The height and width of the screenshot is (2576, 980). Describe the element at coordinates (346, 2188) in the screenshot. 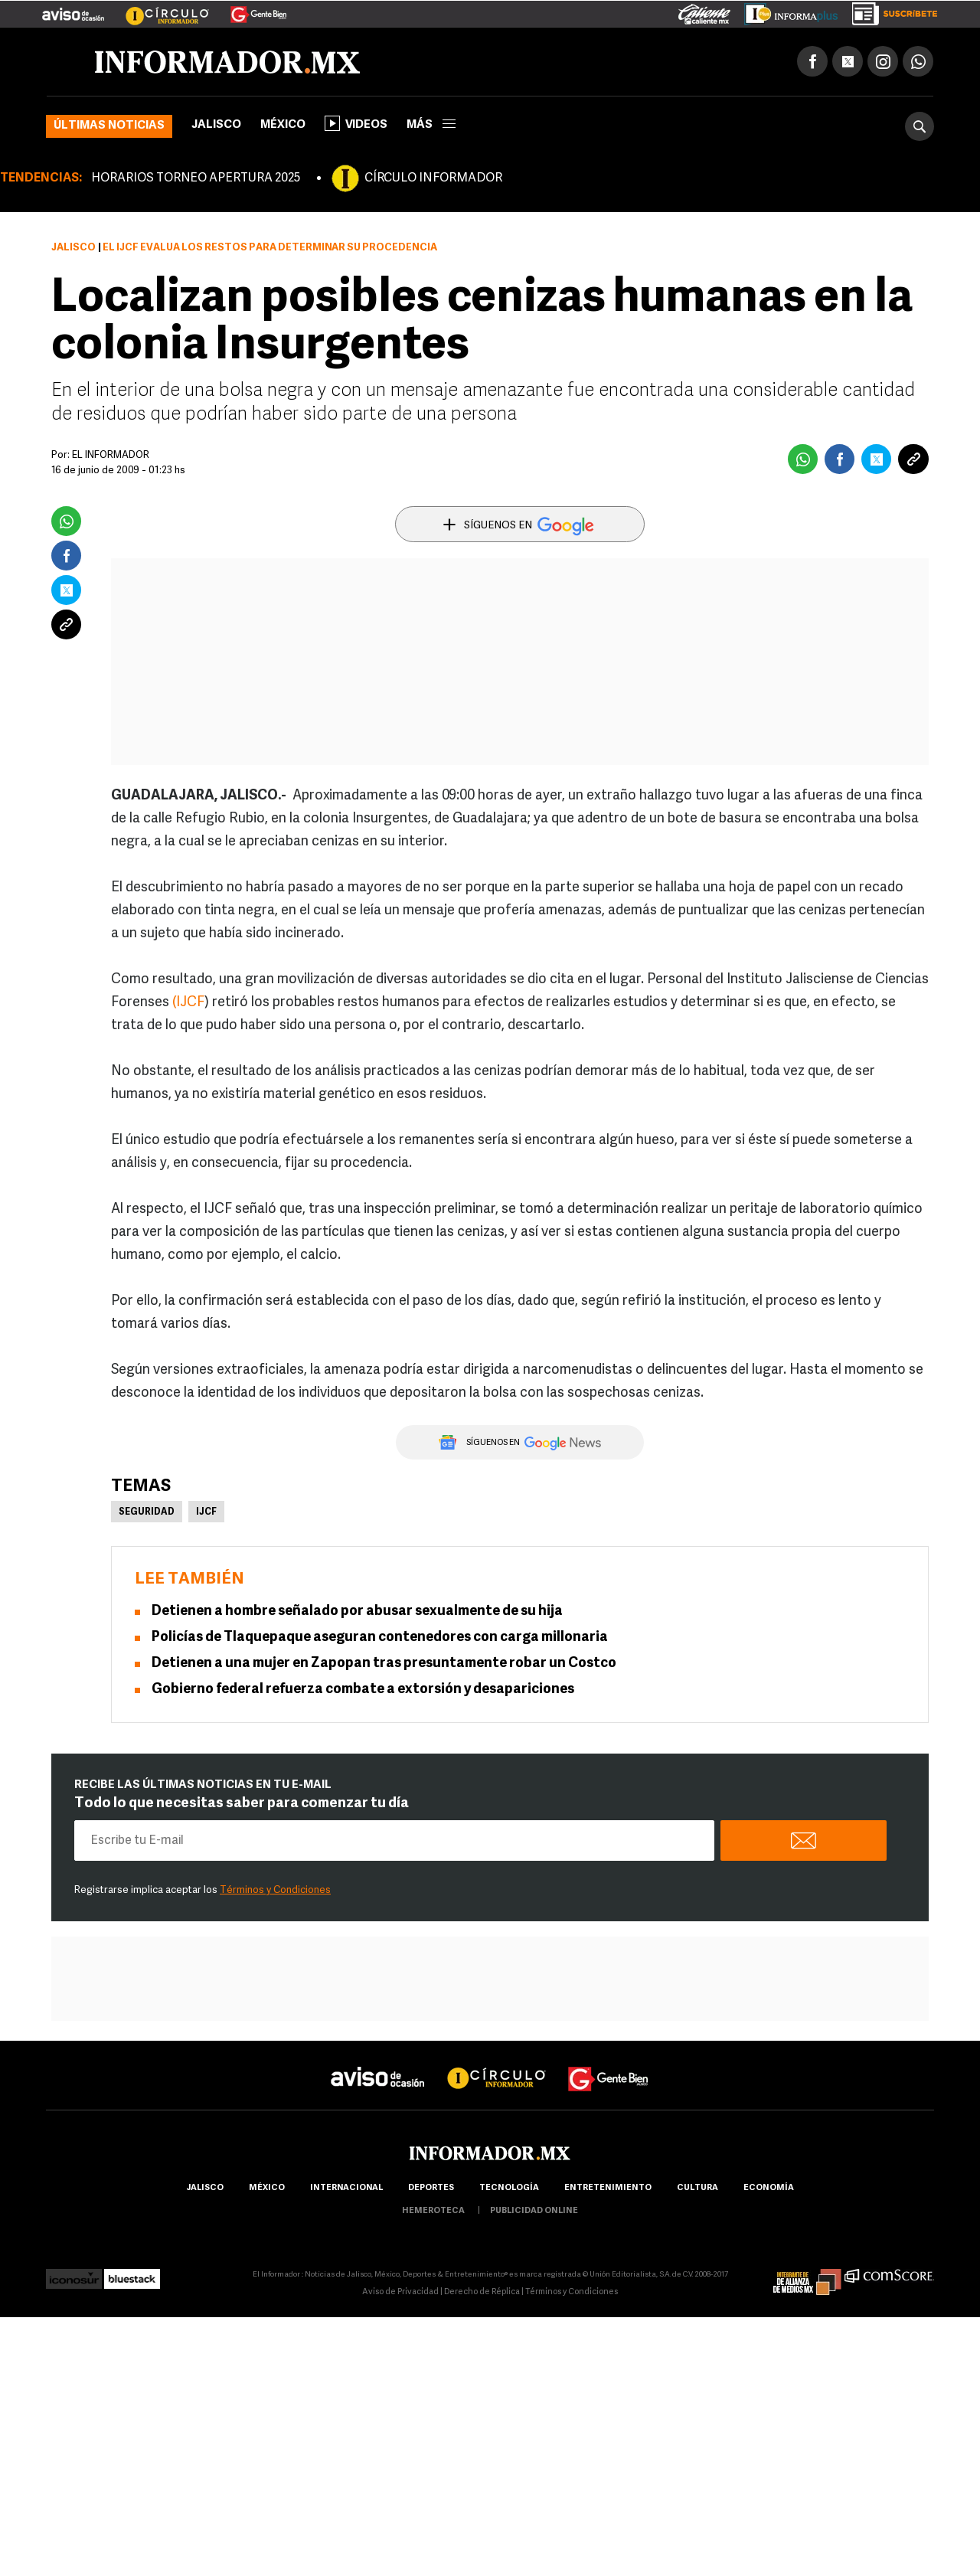

I see `internacional` at that location.